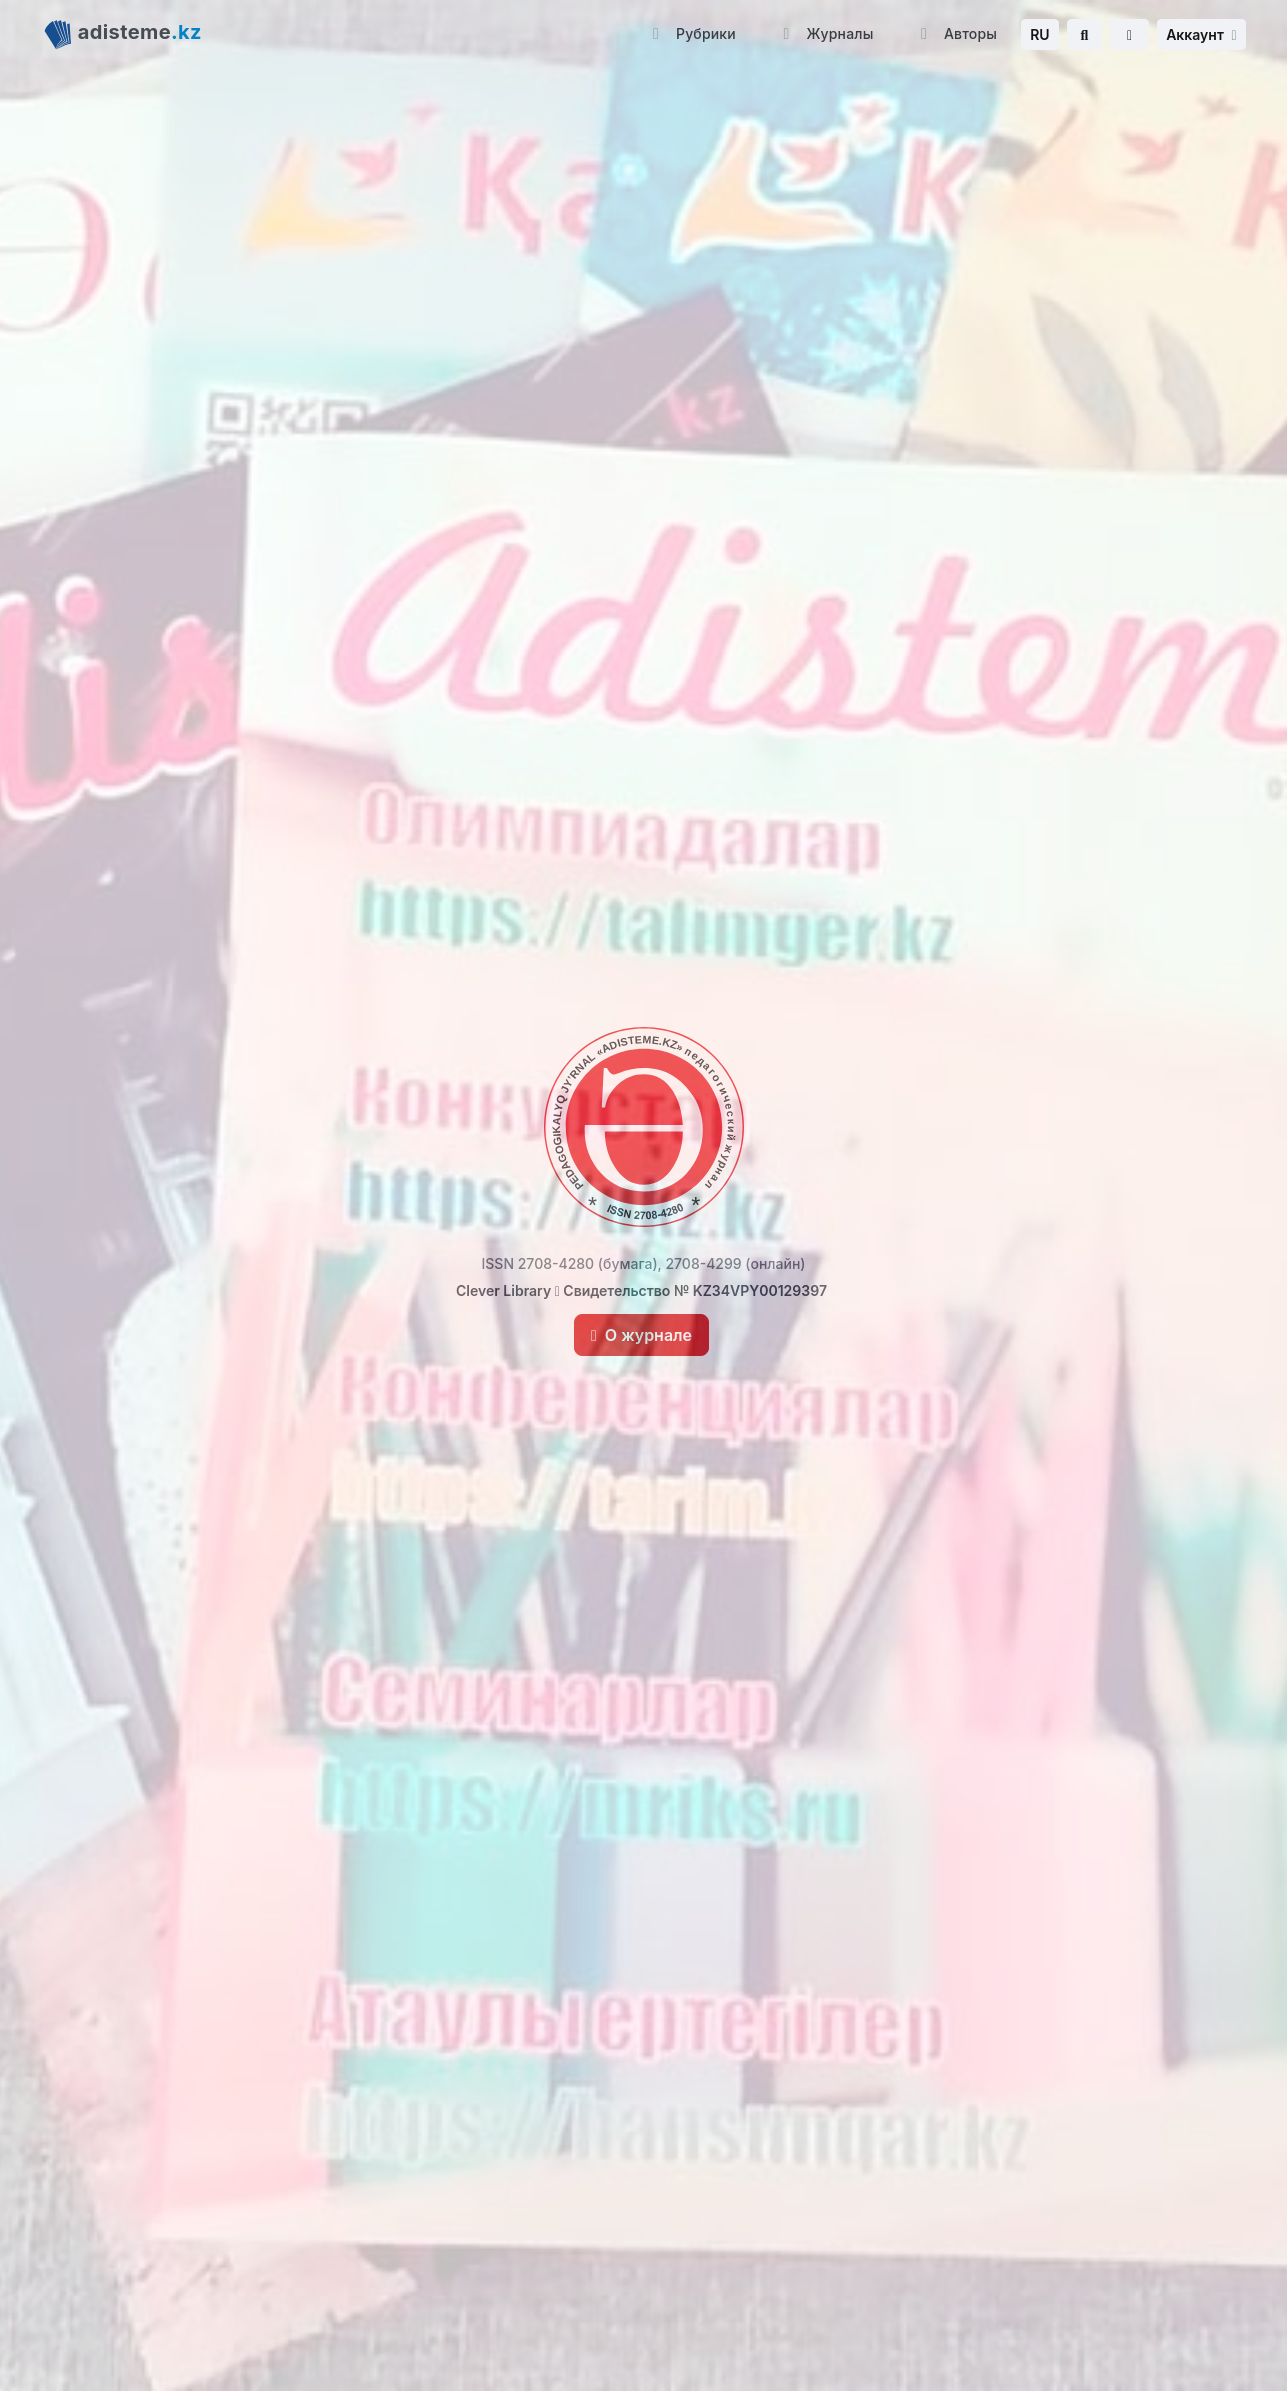 This screenshot has width=1287, height=2391. Describe the element at coordinates (641, 1290) in the screenshot. I see `Clever Library Свидетельство № KZ34VPY00129397` at that location.